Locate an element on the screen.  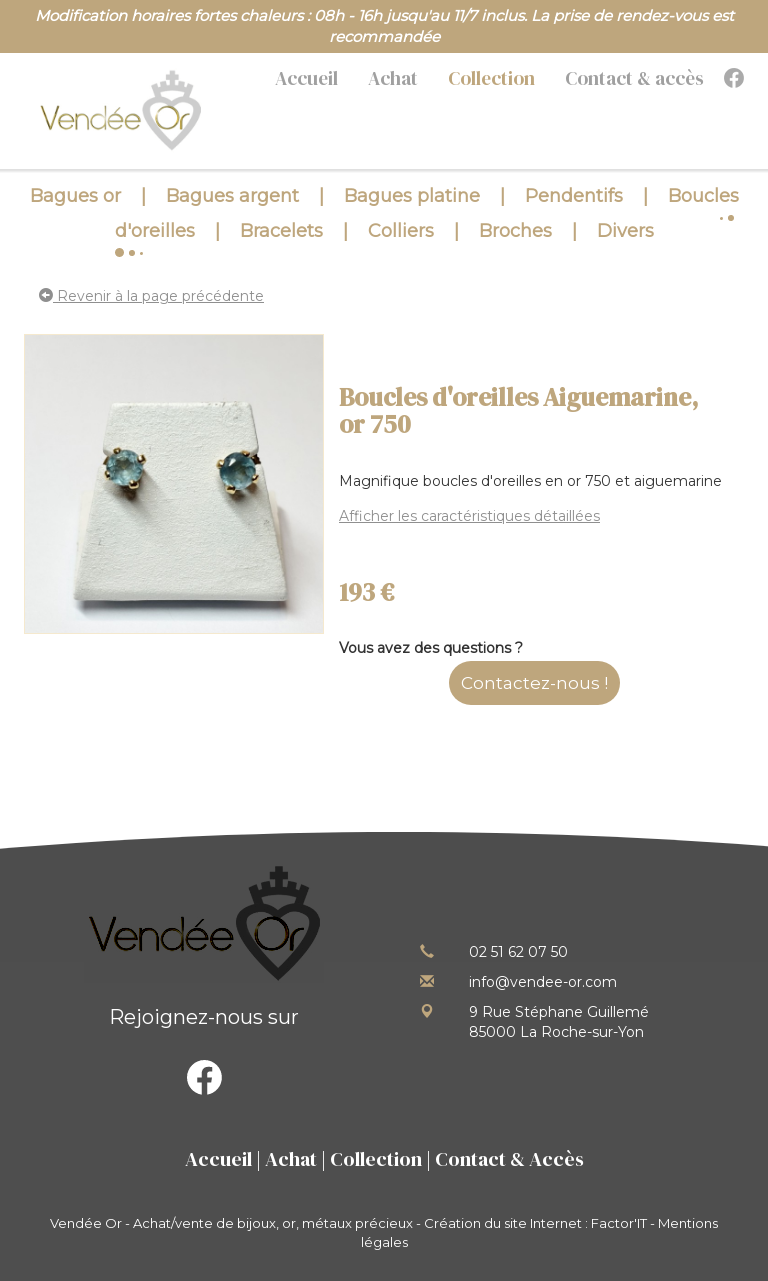
Afficher les caractéristiques détaillées is located at coordinates (469, 516).